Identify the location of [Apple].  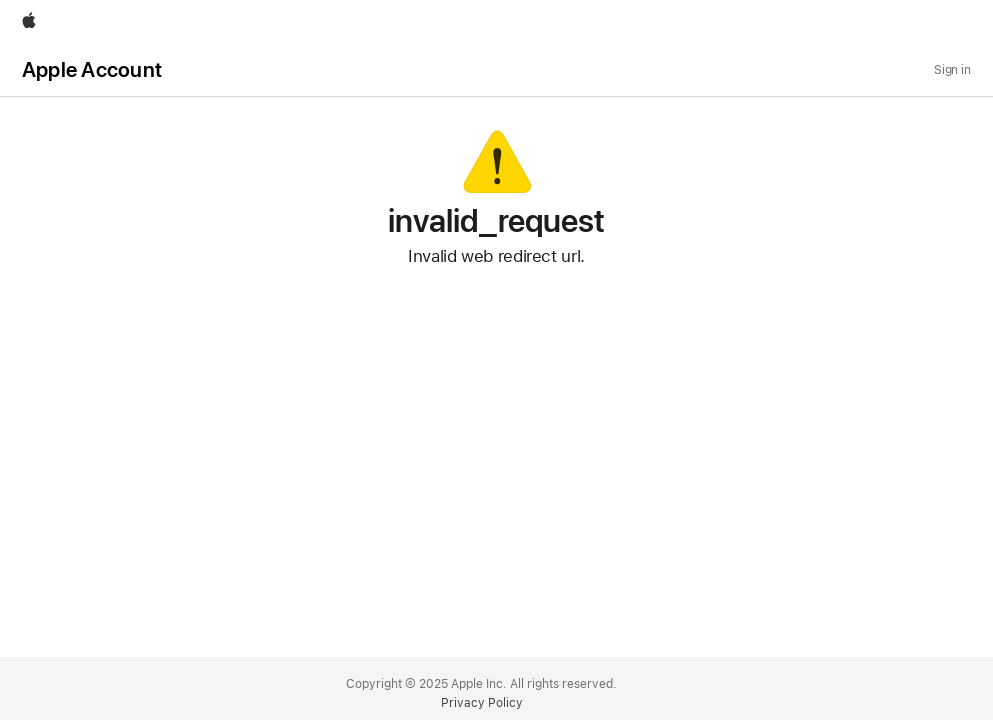
(29, 22).